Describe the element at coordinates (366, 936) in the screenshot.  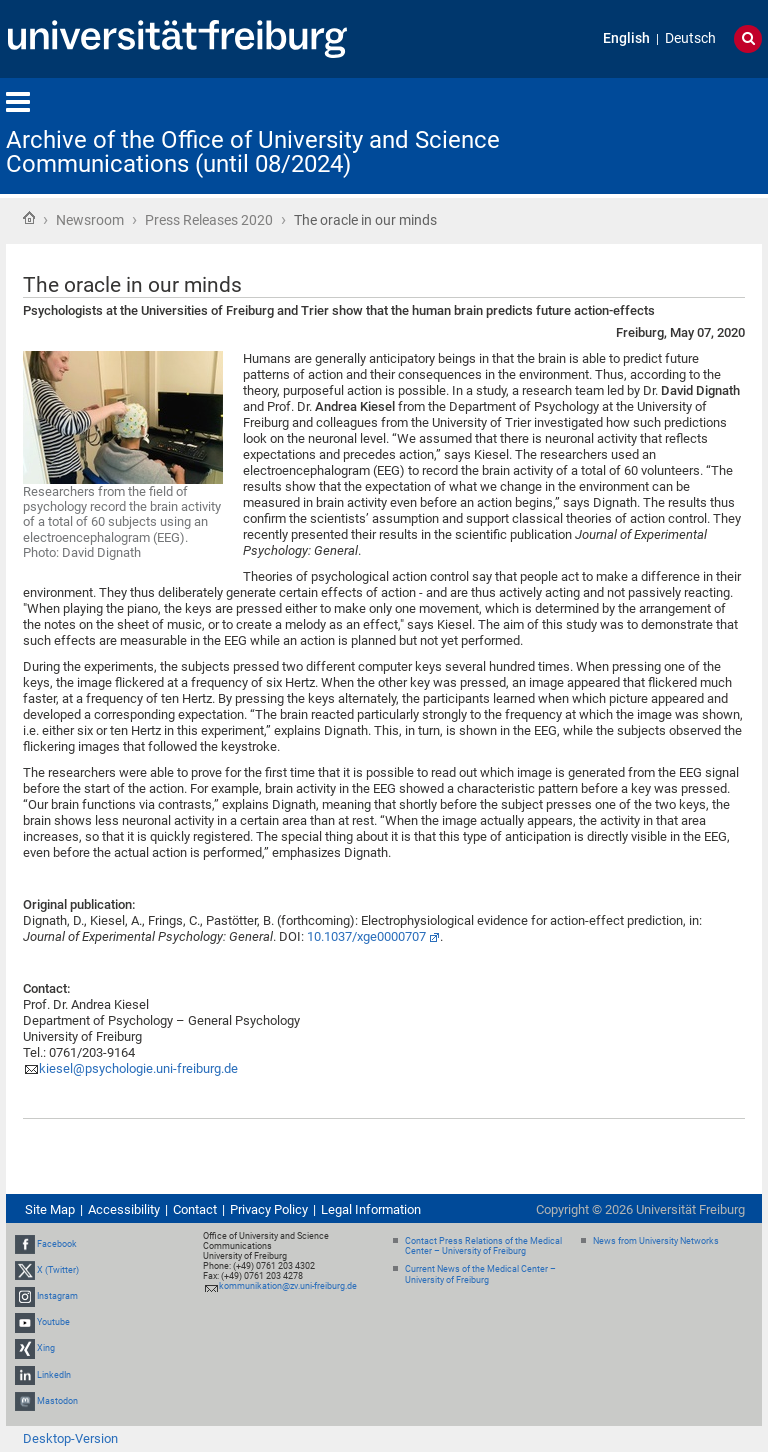
I see `10.1037/xge0000707` at that location.